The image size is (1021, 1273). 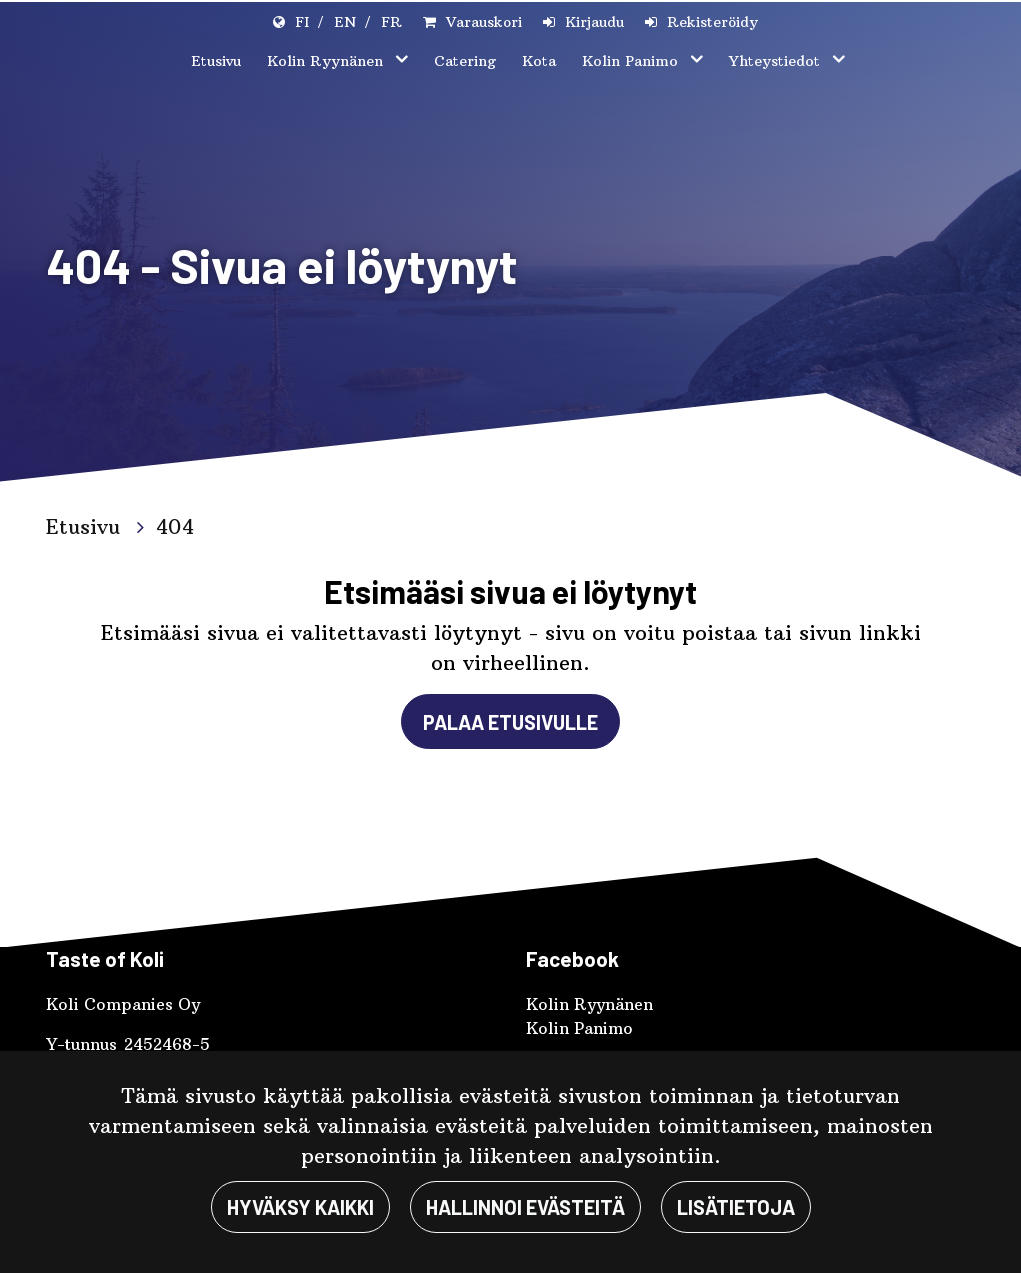 What do you see at coordinates (216, 61) in the screenshot?
I see `Etusivu` at bounding box center [216, 61].